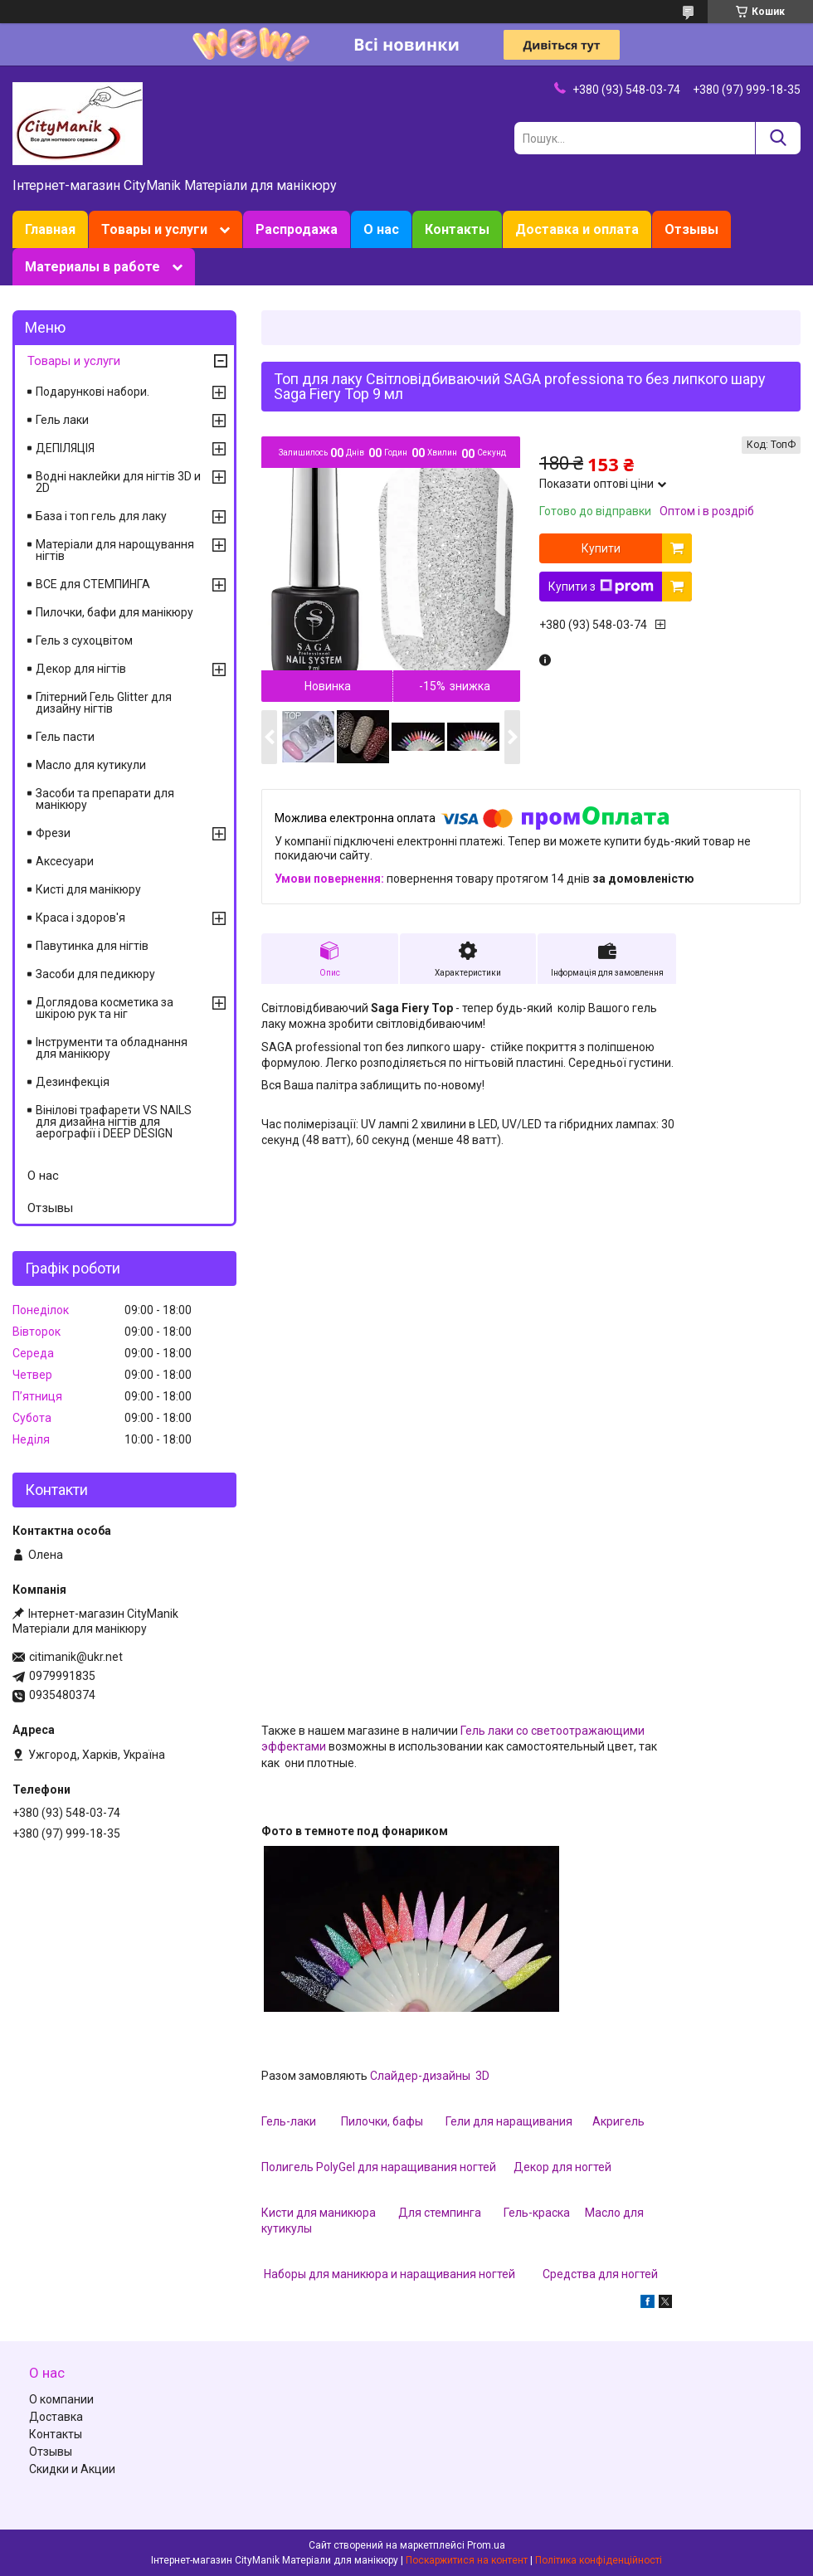 The height and width of the screenshot is (2576, 813). Describe the element at coordinates (508, 2121) in the screenshot. I see `Гели для наращивания` at that location.